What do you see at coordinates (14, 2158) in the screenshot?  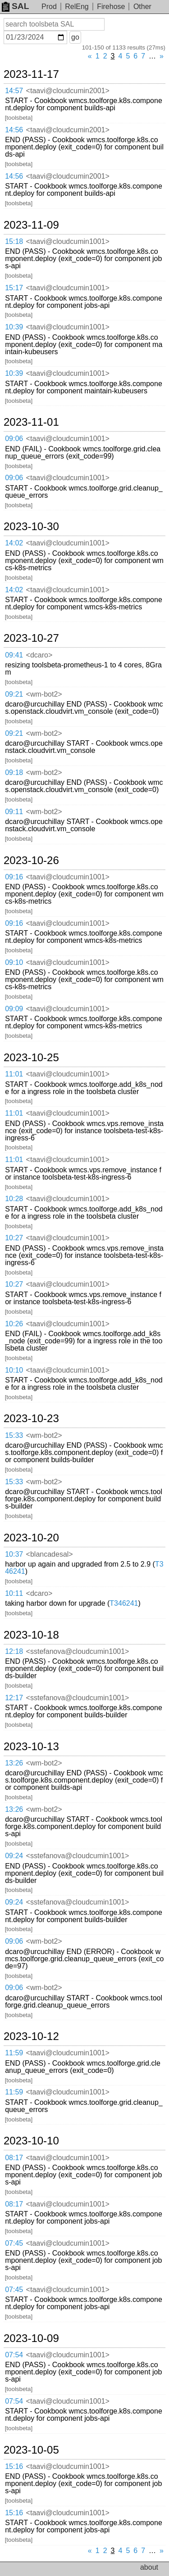 I see `08:17` at bounding box center [14, 2158].